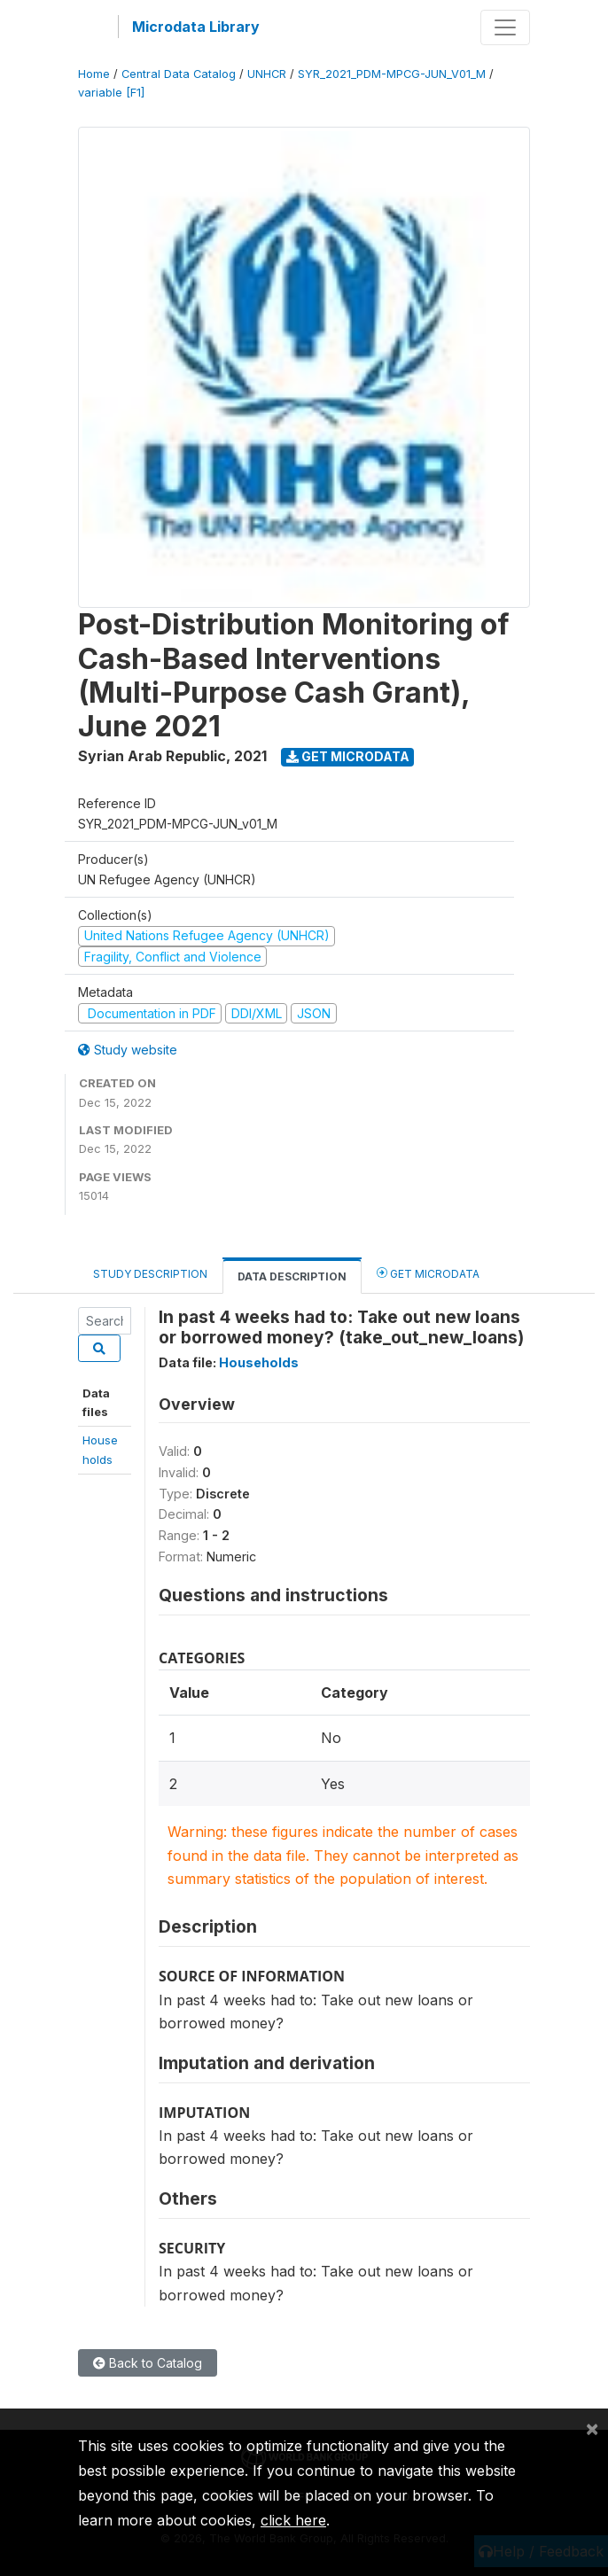 Image resolution: width=608 pixels, height=2576 pixels. I want to click on Households, so click(259, 1362).